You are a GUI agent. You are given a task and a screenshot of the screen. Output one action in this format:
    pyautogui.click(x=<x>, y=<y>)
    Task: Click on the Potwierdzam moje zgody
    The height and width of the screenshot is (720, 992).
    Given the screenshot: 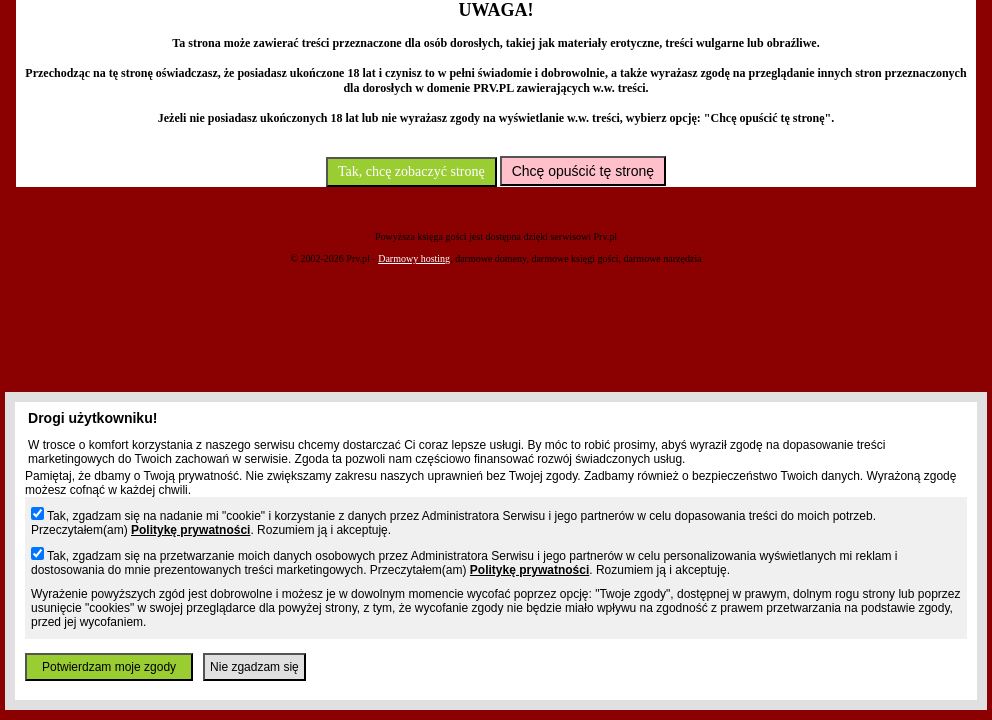 What is the action you would take?
    pyautogui.click(x=109, y=667)
    